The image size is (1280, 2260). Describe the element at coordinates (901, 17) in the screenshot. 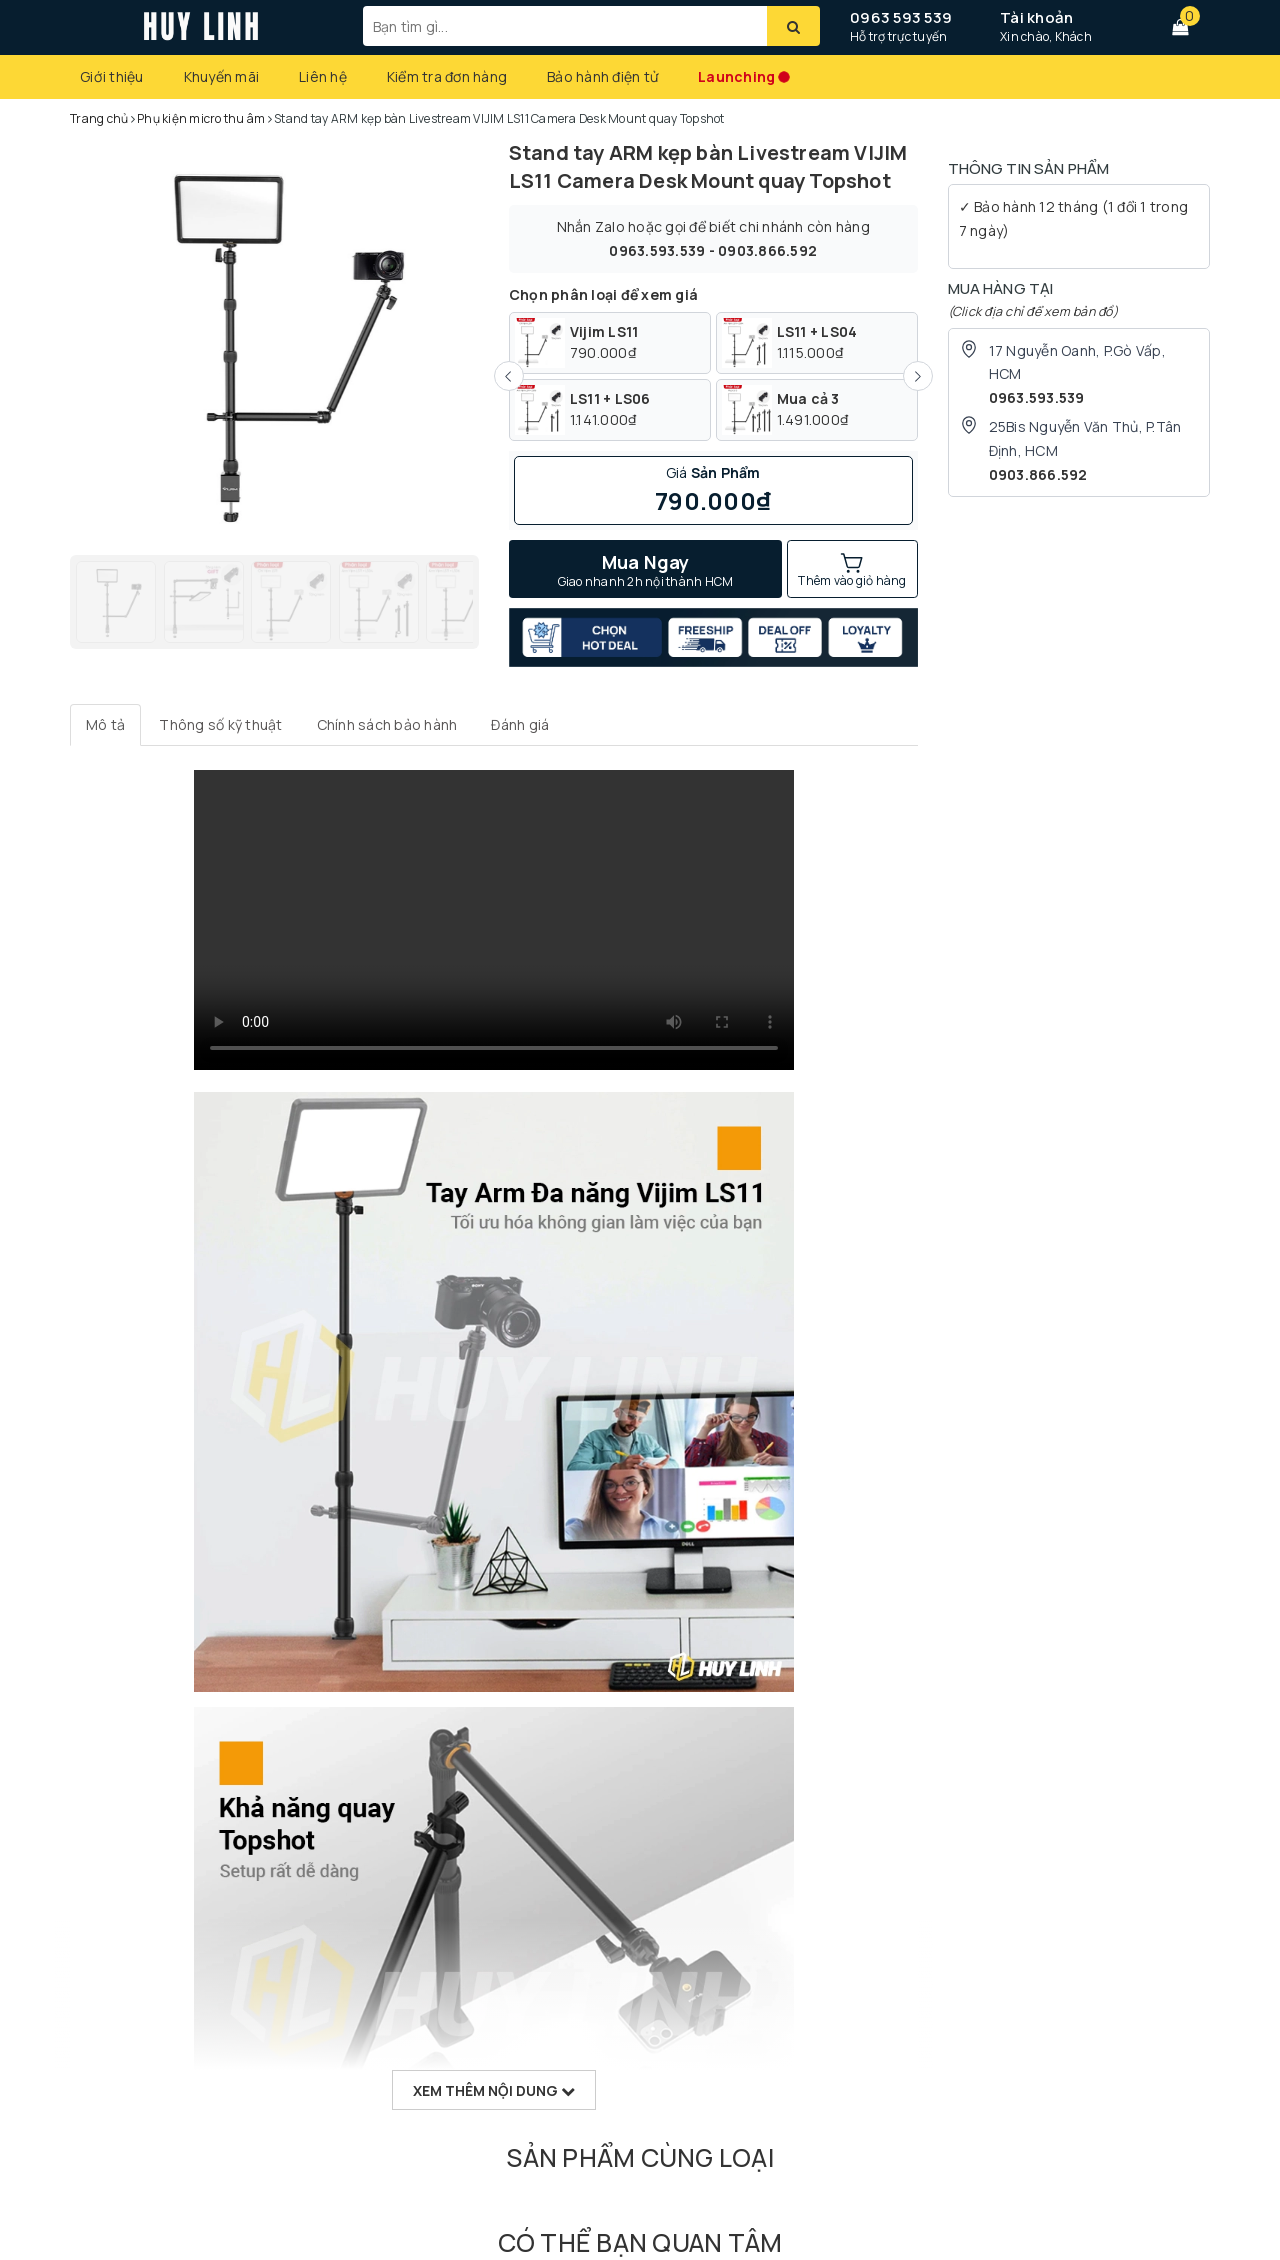

I see `0963 593 539` at that location.